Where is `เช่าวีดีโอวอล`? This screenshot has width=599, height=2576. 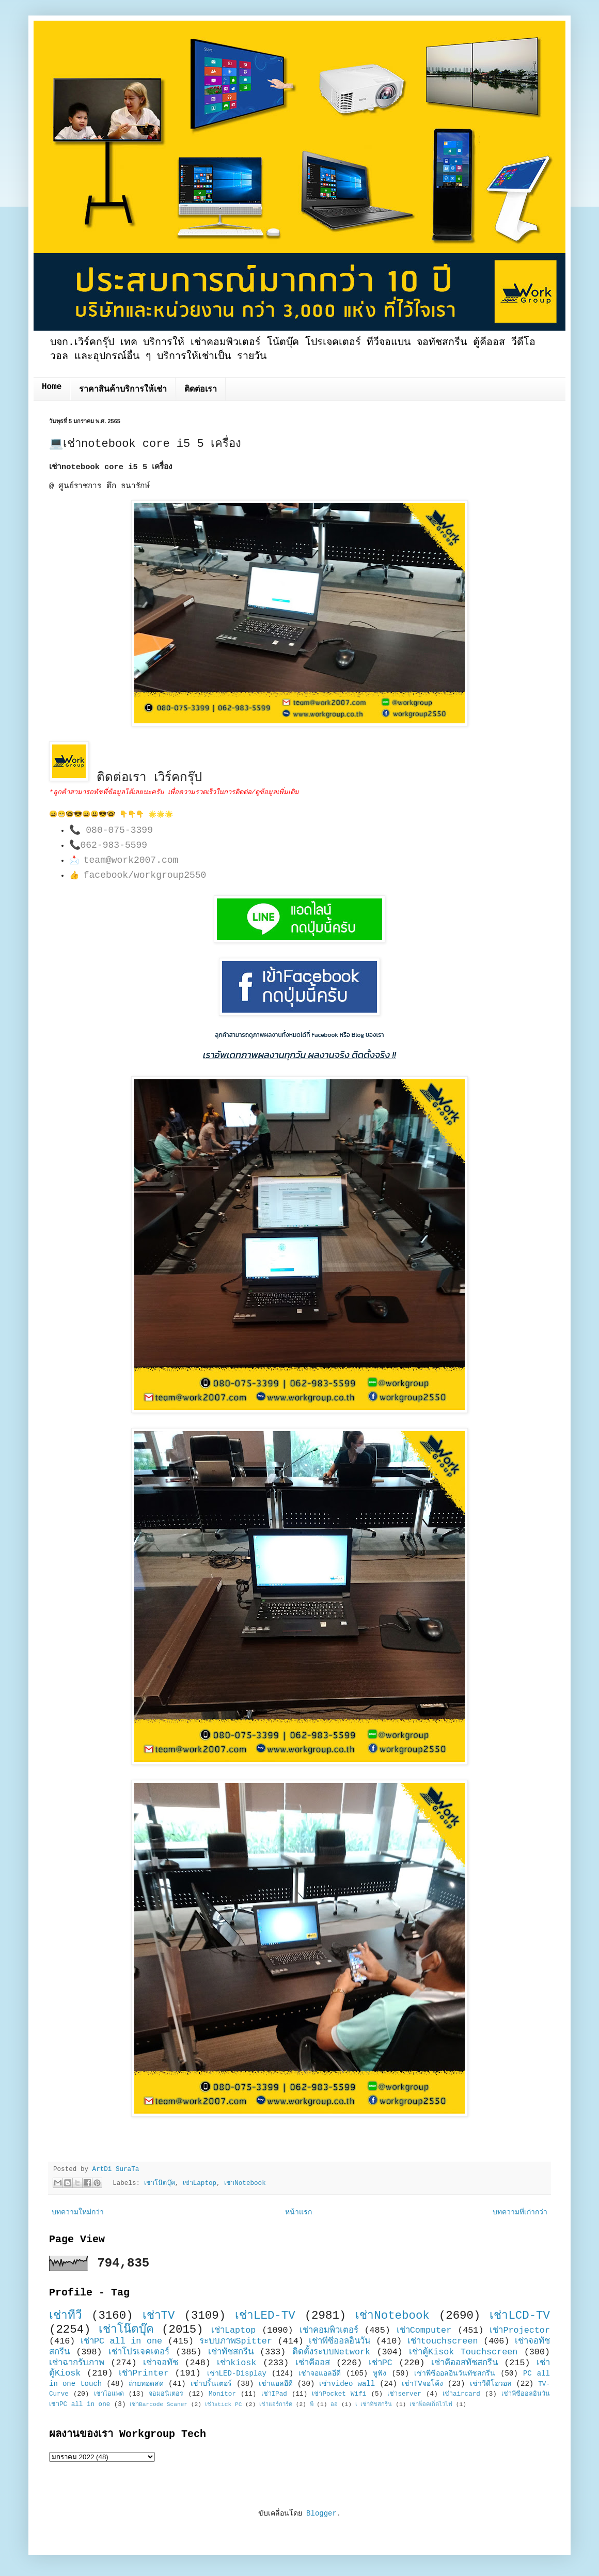
เช่าวีดีโอวอล is located at coordinates (491, 2384).